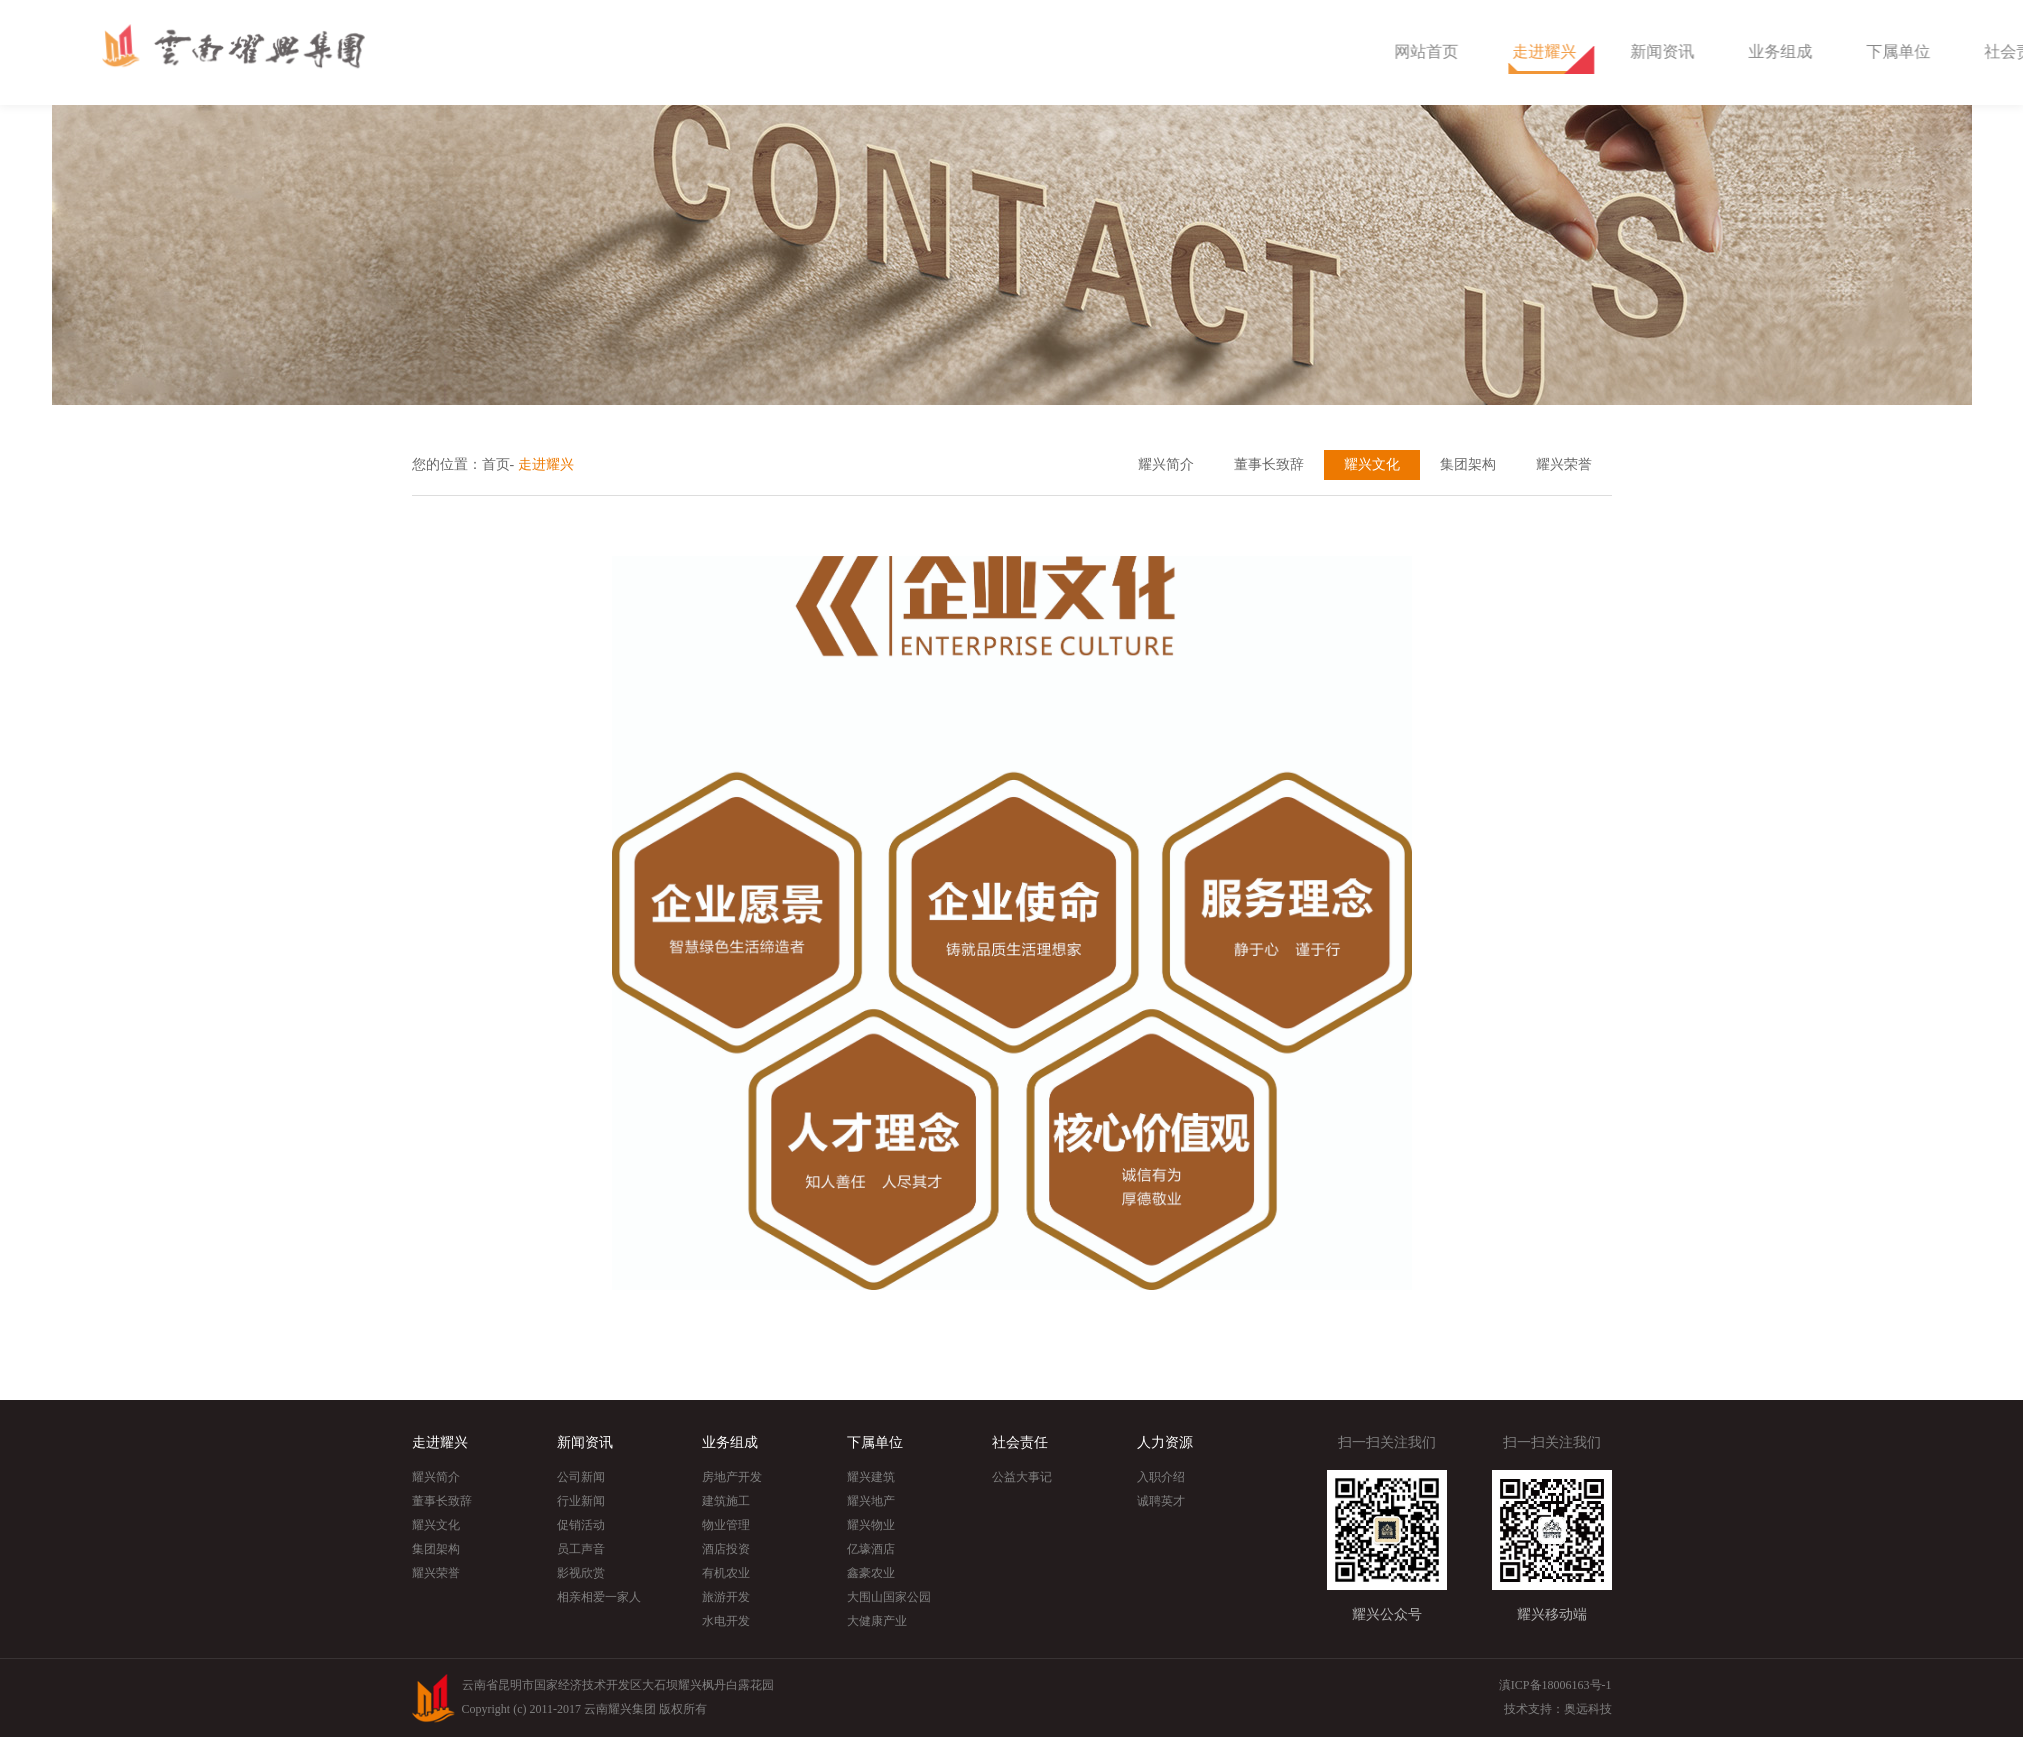  I want to click on 耀兴地产, so click(871, 1501).